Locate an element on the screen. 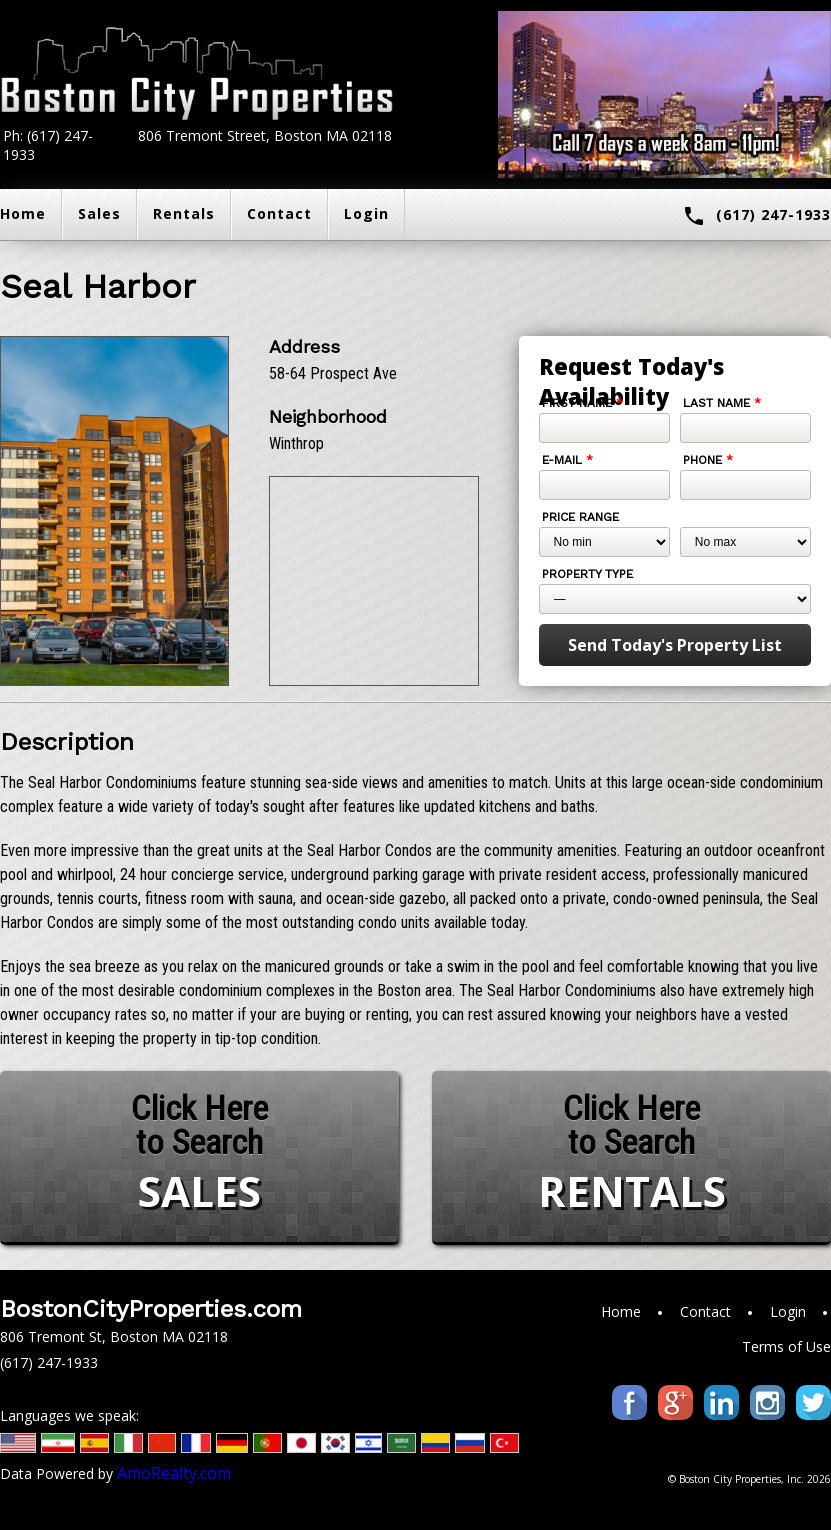 The height and width of the screenshot is (1530, 831). Contact is located at coordinates (279, 213).